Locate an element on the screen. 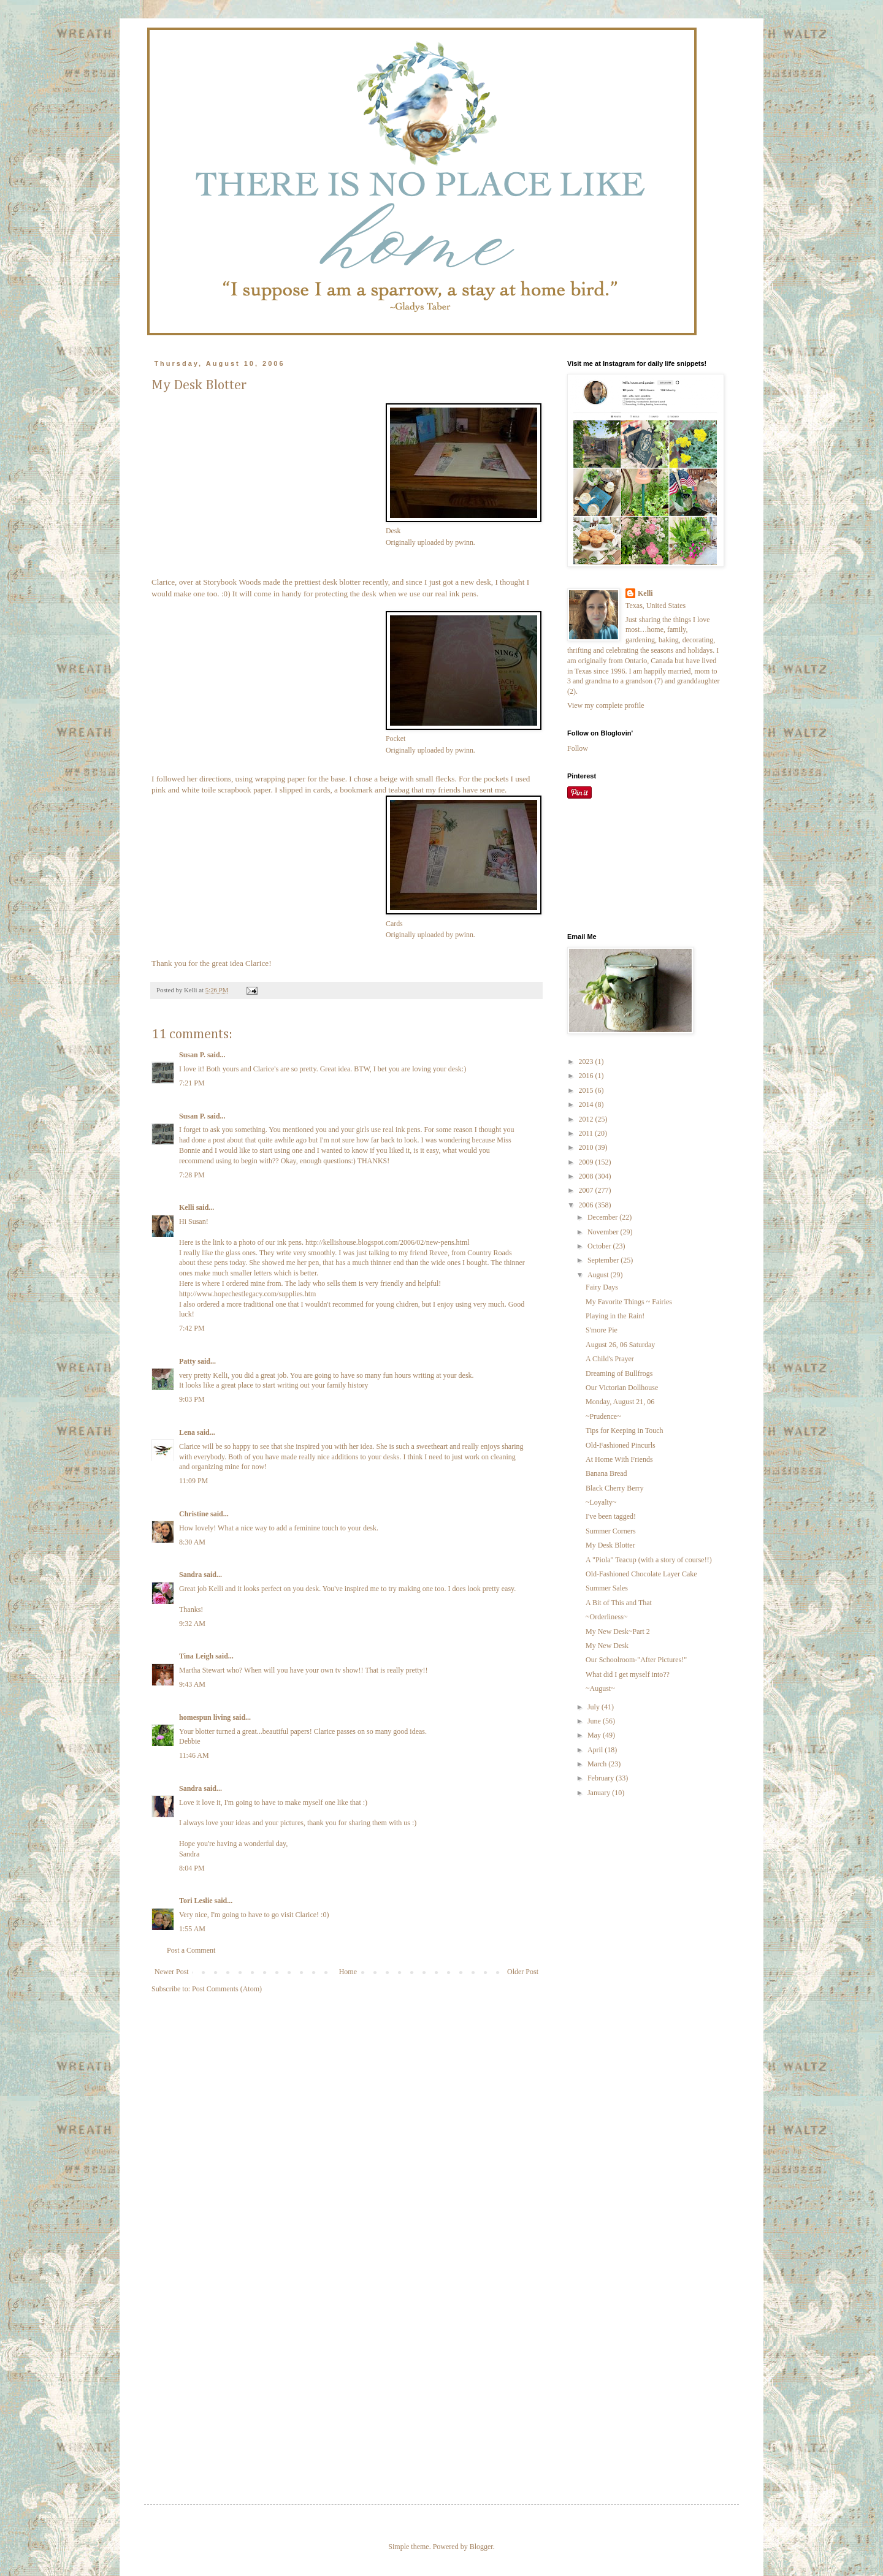 This screenshot has height=2576, width=883. ~Loyalty~ is located at coordinates (601, 1502).